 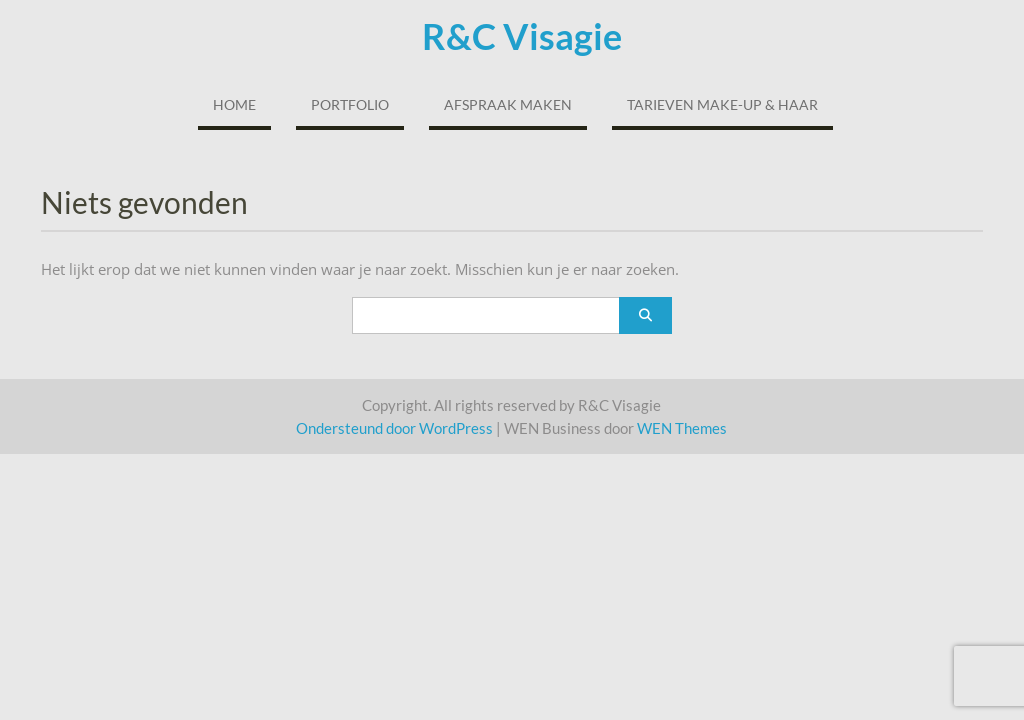 I want to click on Home, so click(x=234, y=104).